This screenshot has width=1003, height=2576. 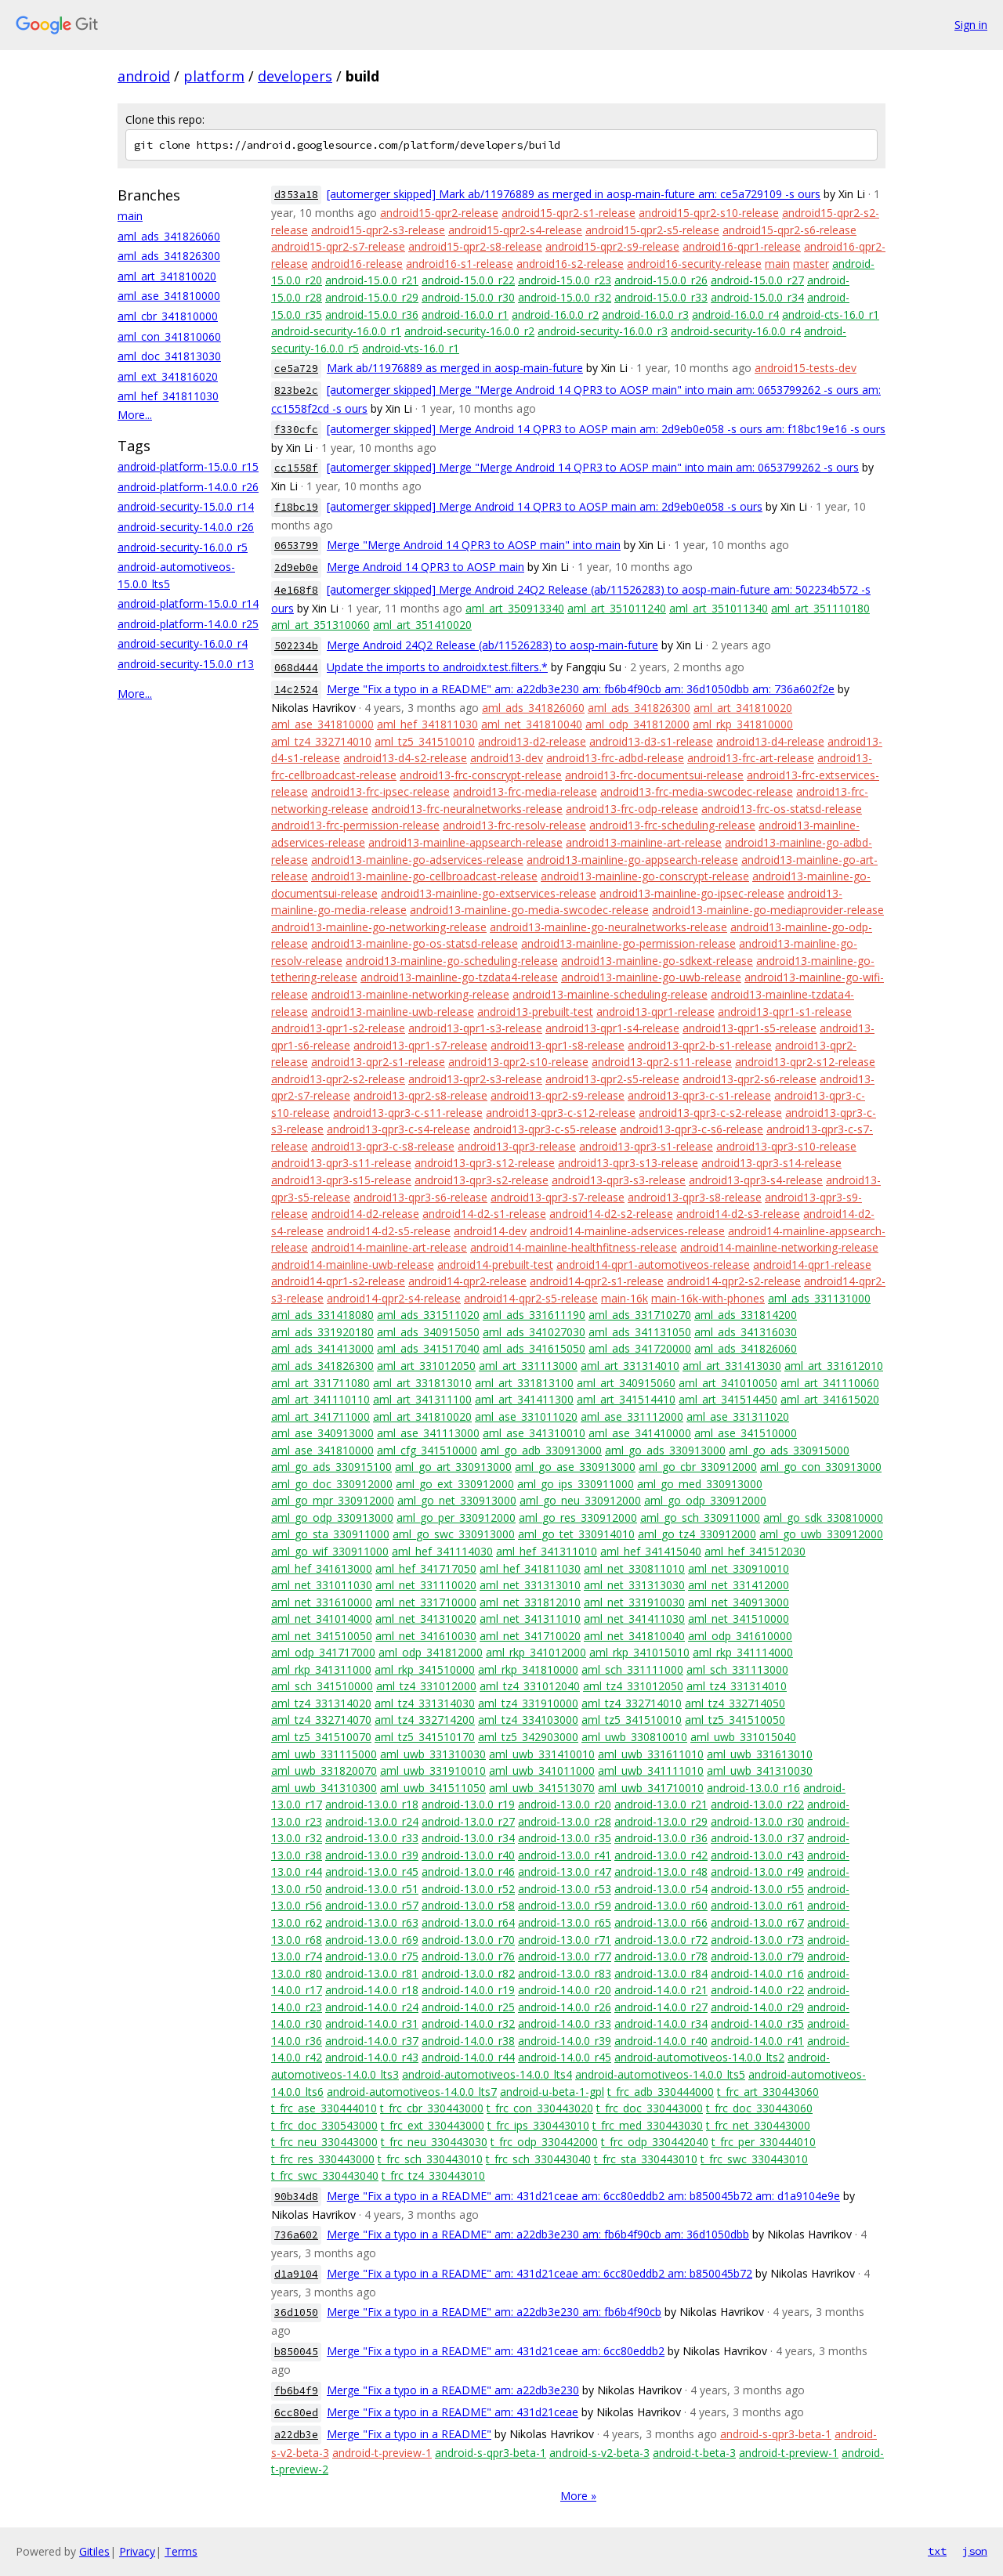 What do you see at coordinates (420, 1045) in the screenshot?
I see `android13-qpr1-s7-release` at bounding box center [420, 1045].